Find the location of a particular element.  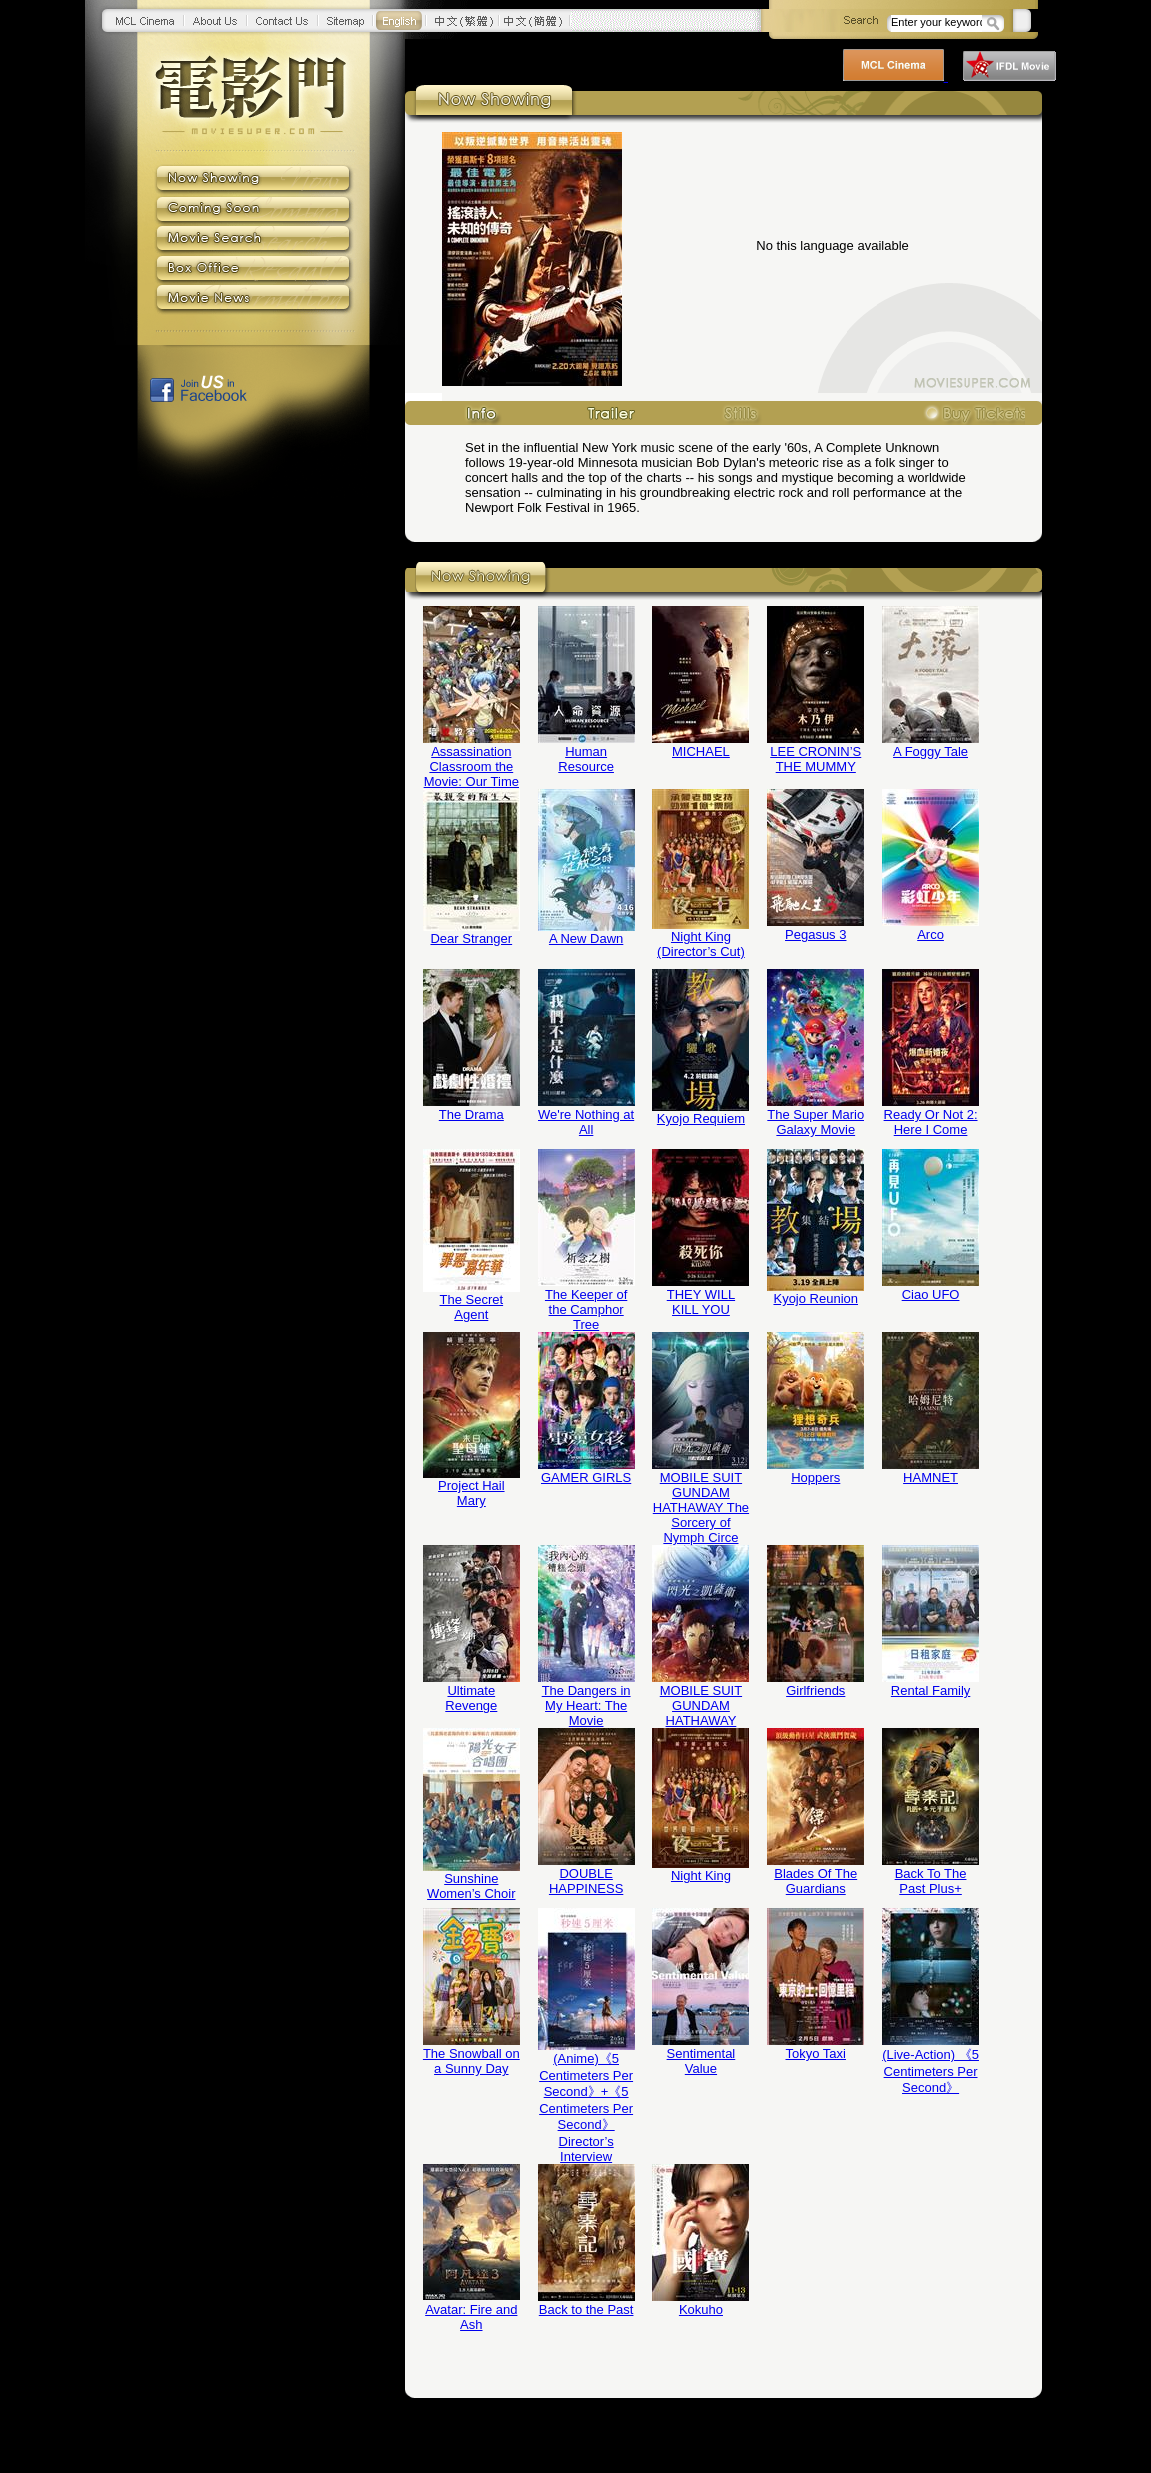

Hoppers is located at coordinates (815, 1477).